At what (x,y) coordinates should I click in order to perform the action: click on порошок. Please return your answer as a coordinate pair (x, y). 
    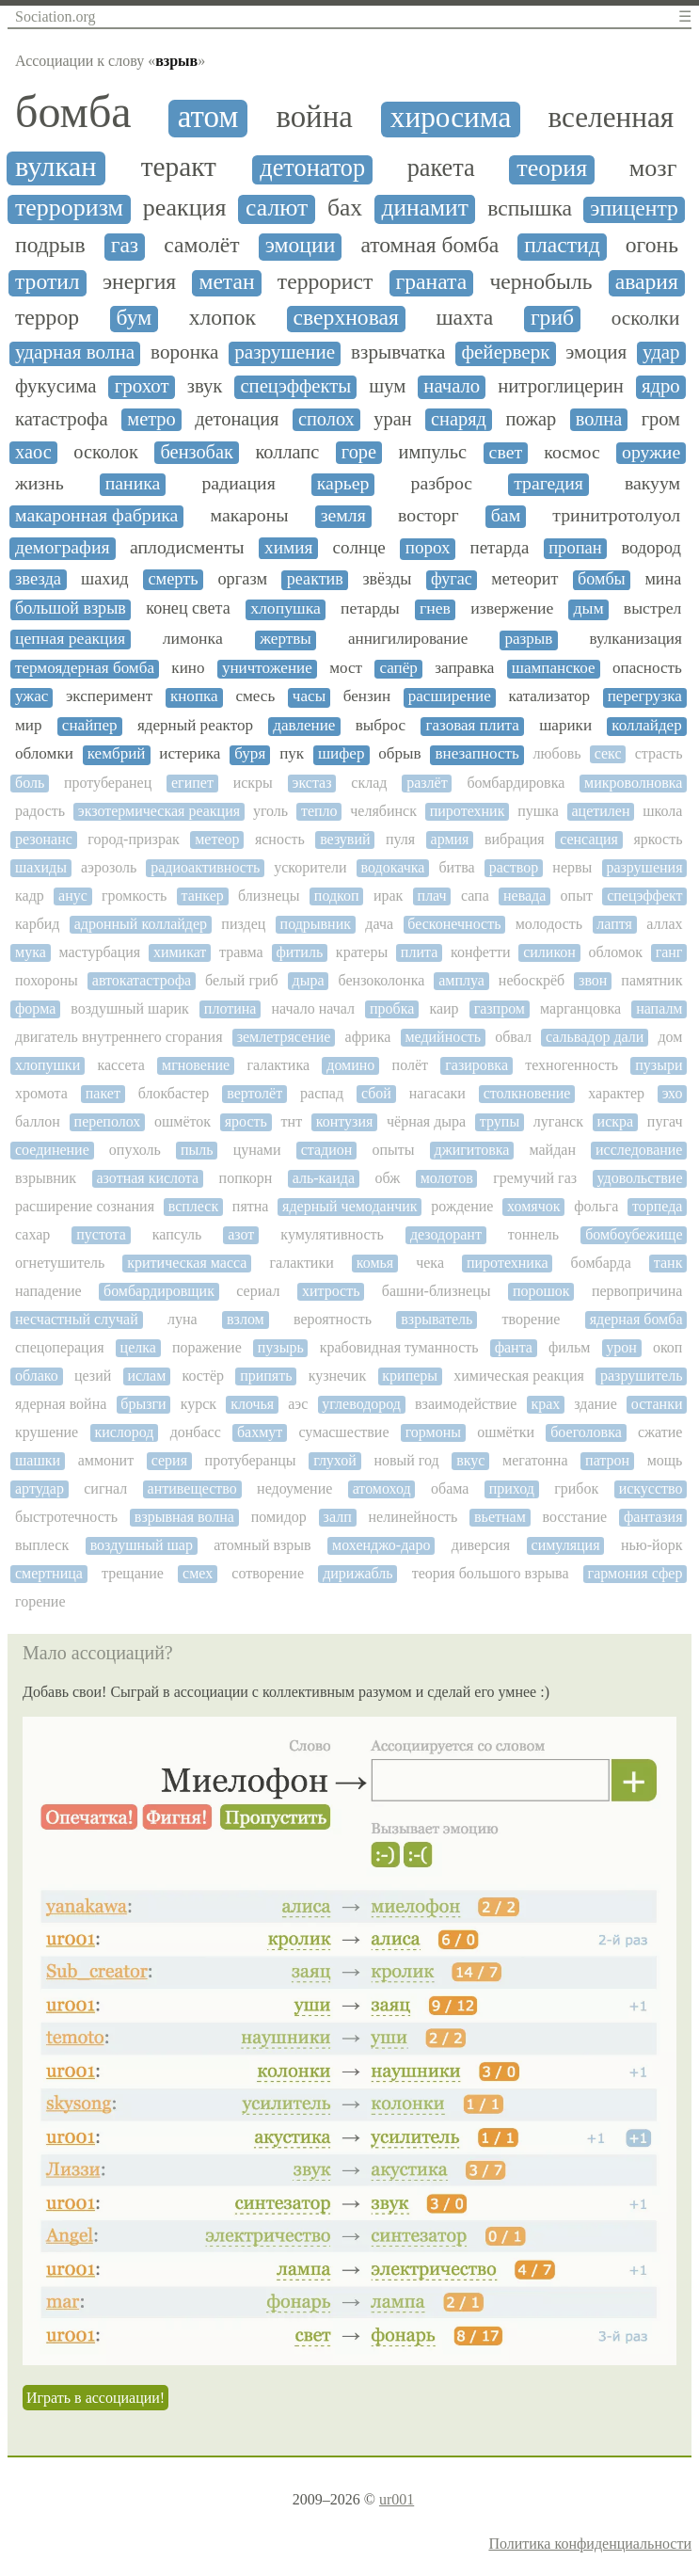
    Looking at the image, I should click on (541, 1291).